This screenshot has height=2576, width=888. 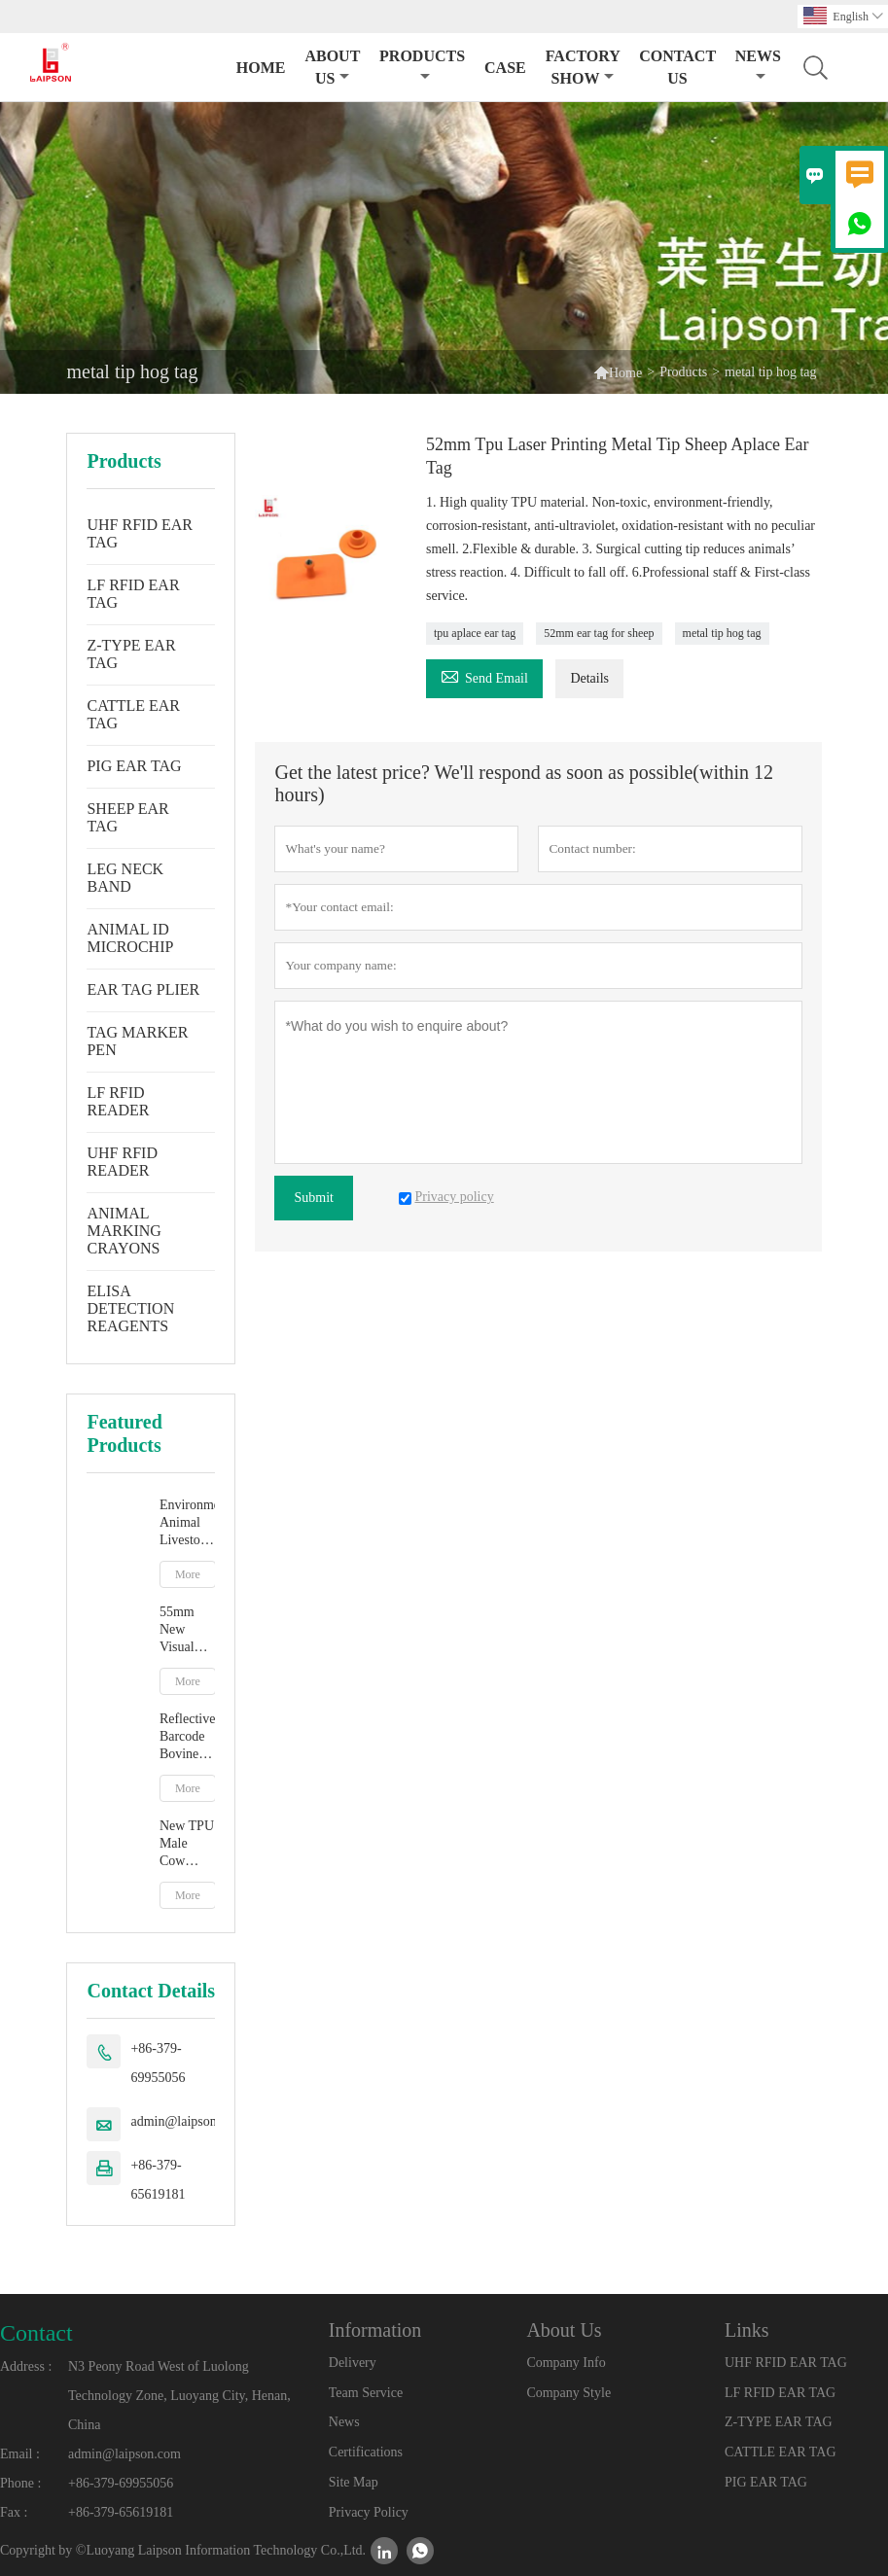 What do you see at coordinates (368, 2512) in the screenshot?
I see `Privacy Policy` at bounding box center [368, 2512].